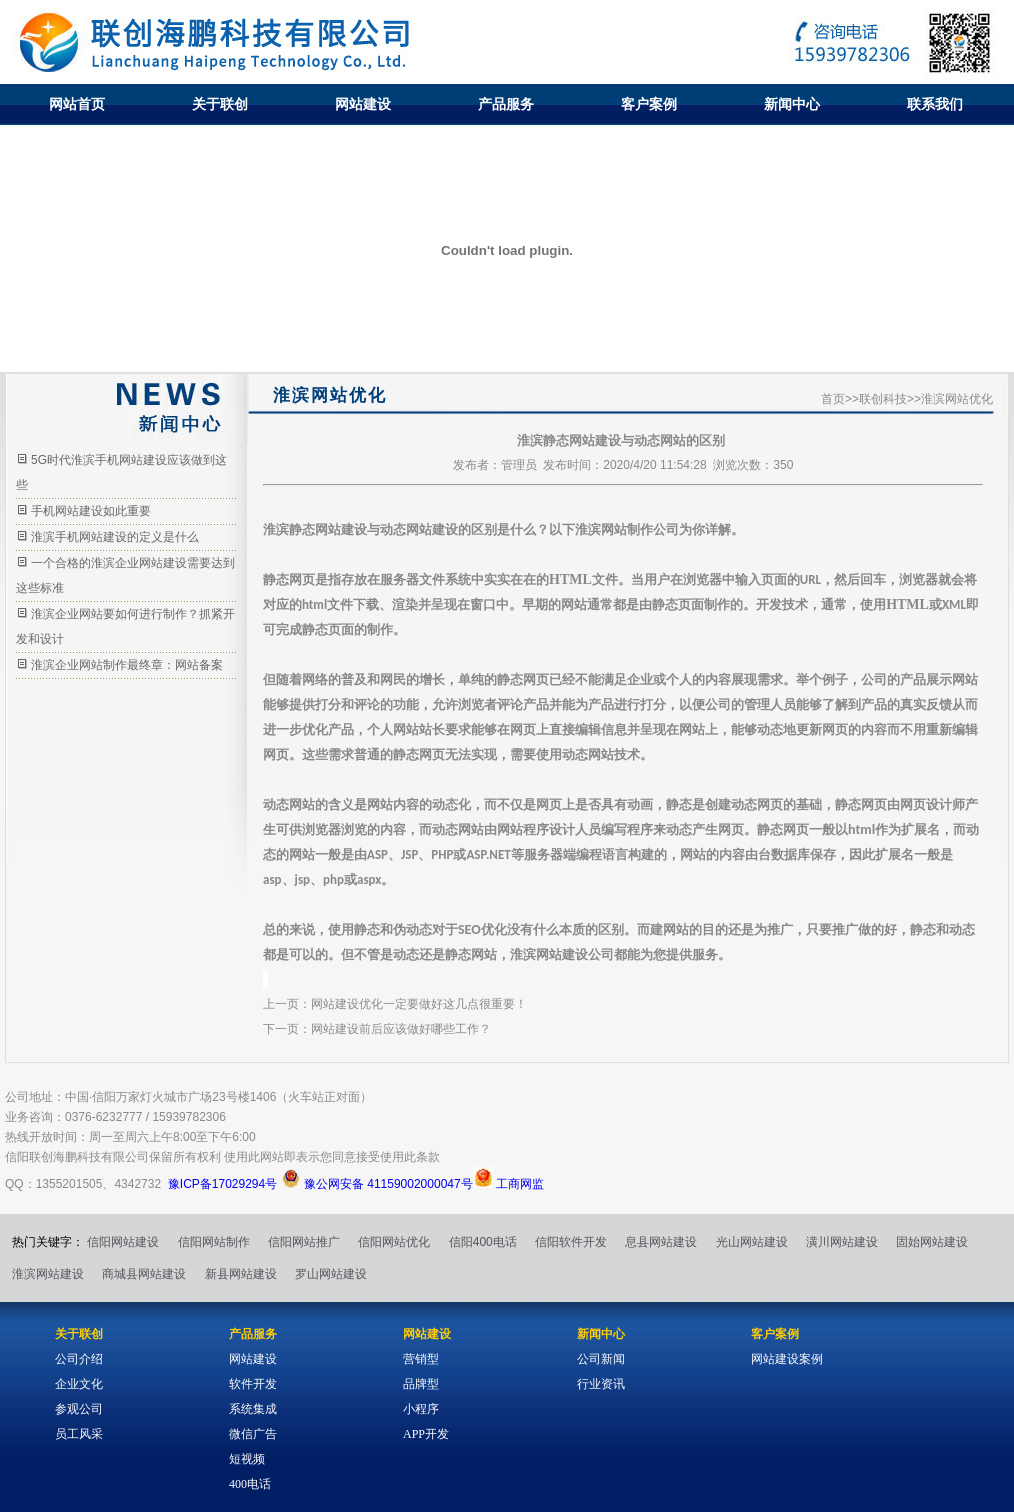 This screenshot has height=1512, width=1014. I want to click on 1355201505, so click(69, 1184).